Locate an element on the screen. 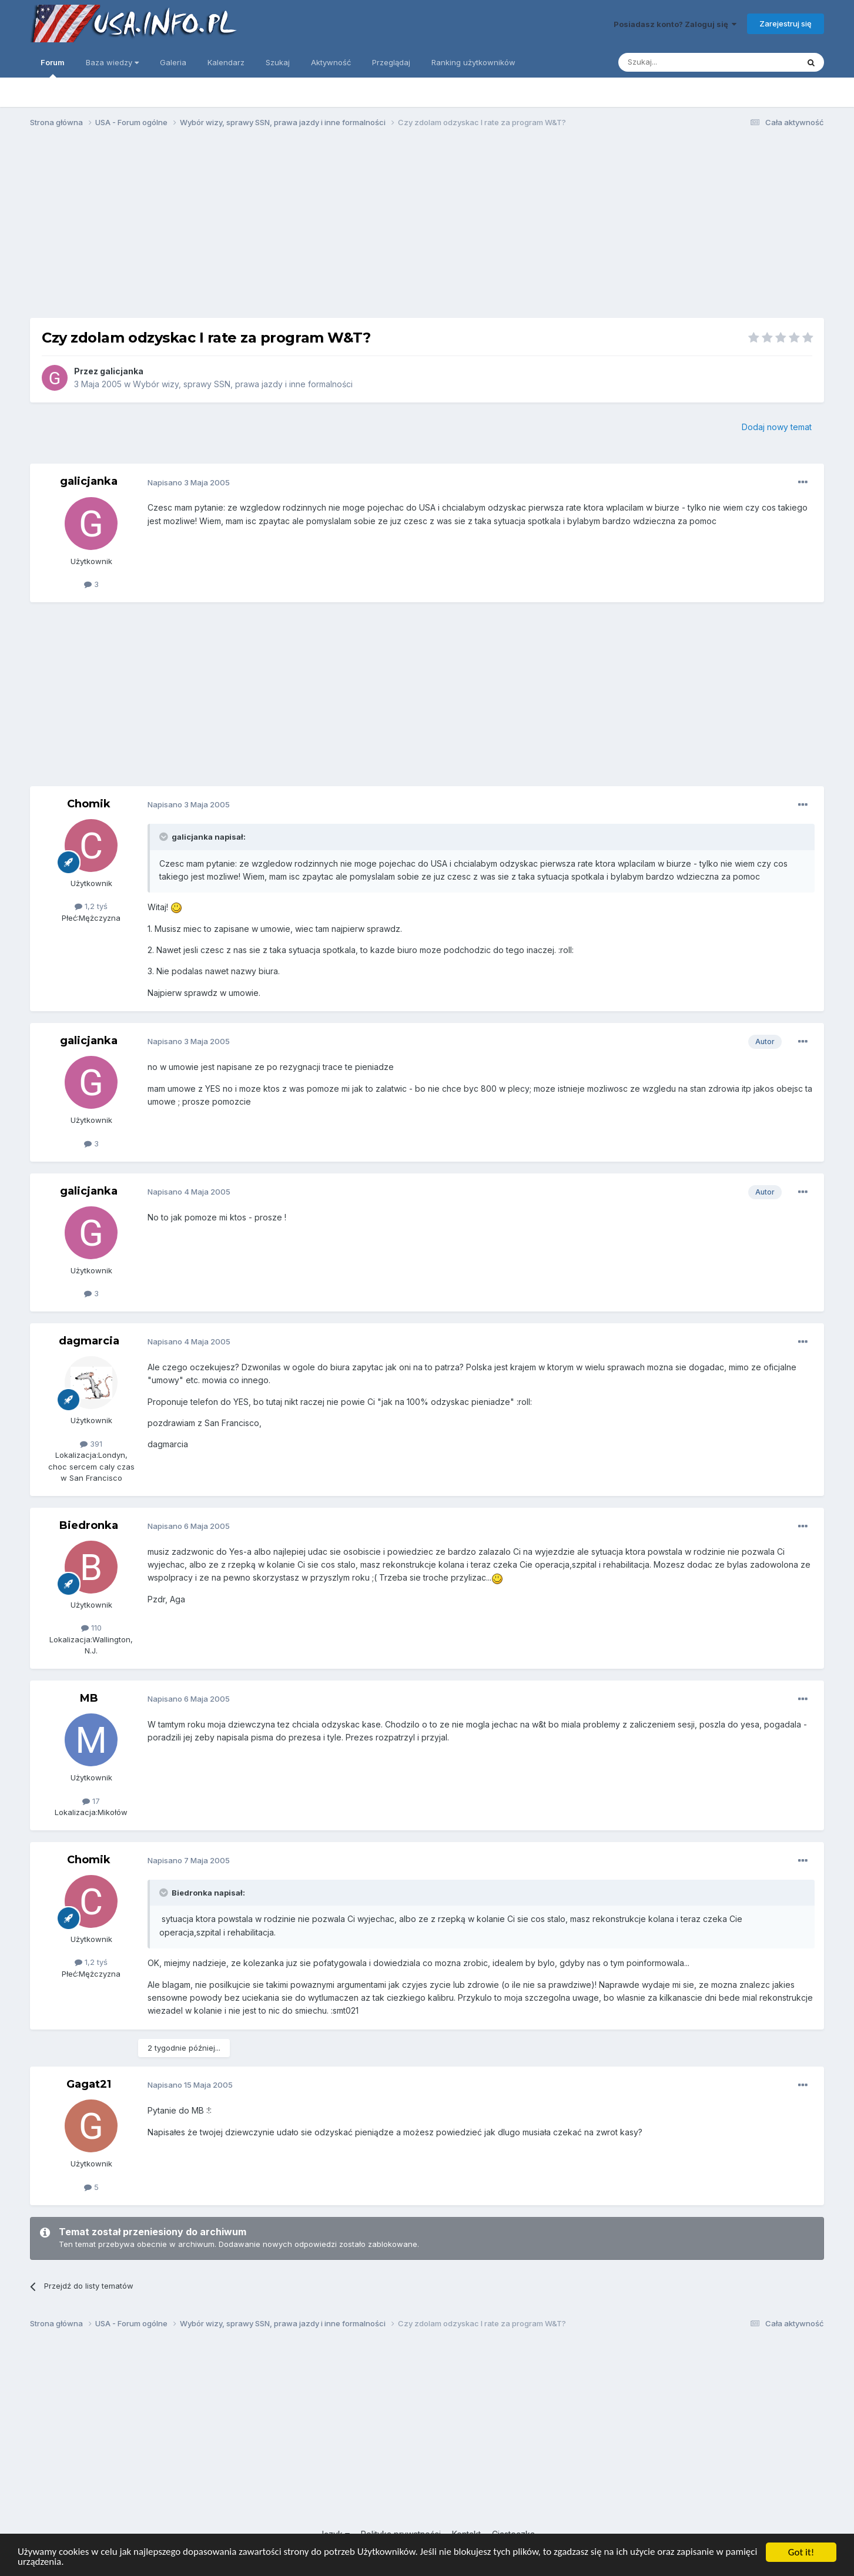 The image size is (854, 2576). Szukaj is located at coordinates (278, 62).